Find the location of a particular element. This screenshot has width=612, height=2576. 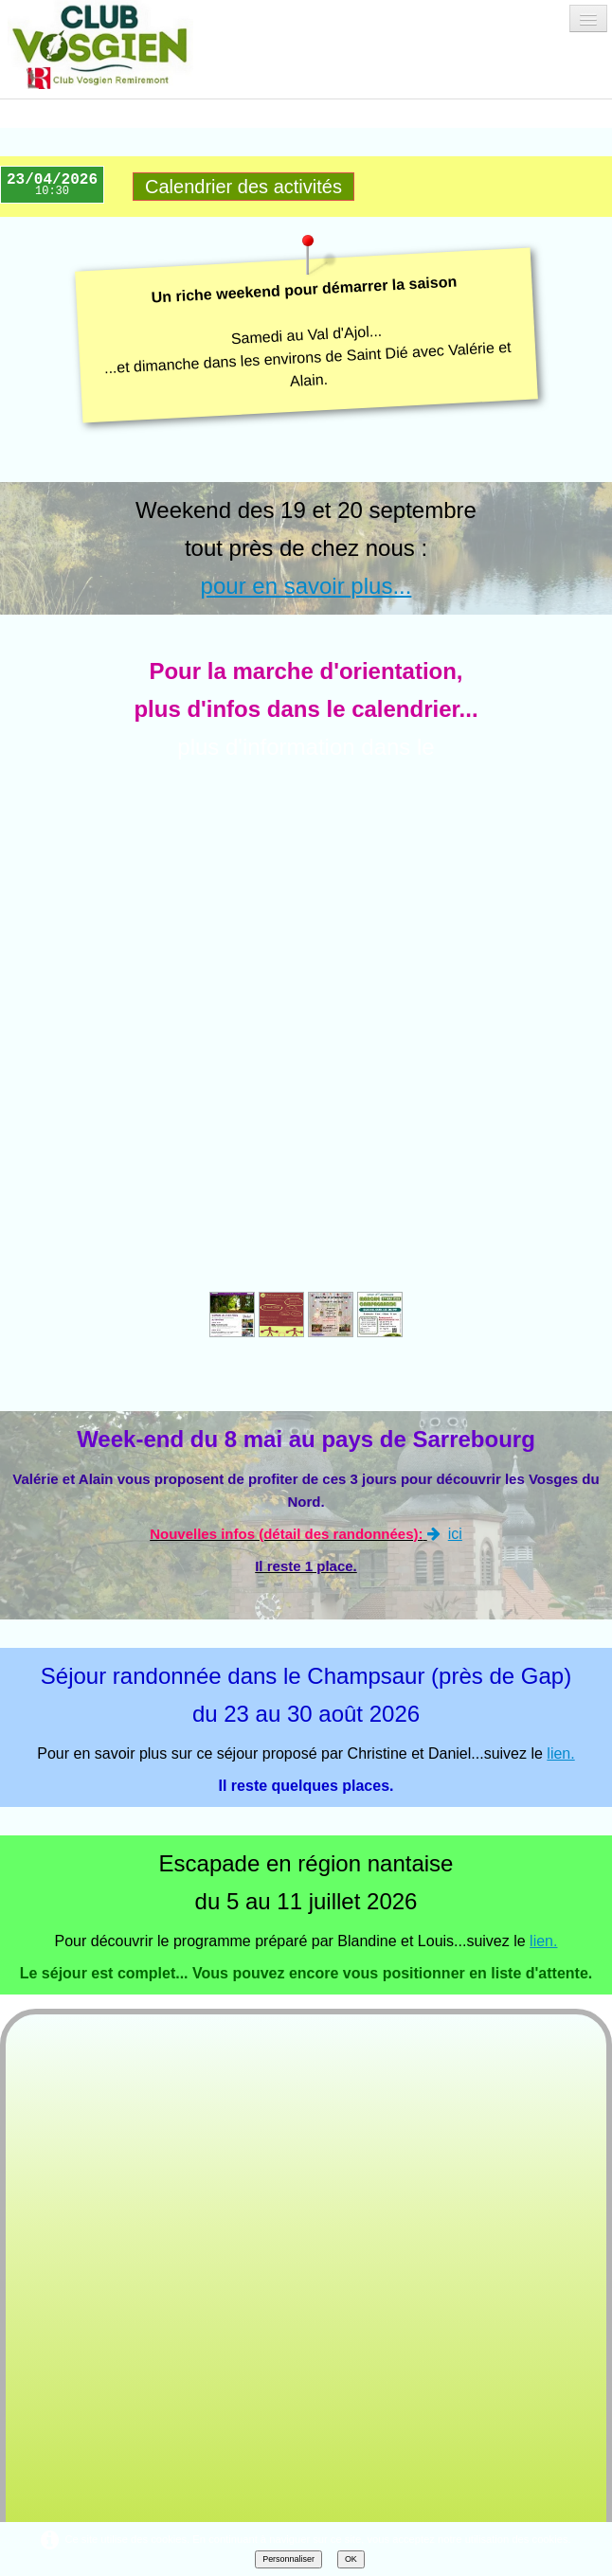

pour en savoir plus... is located at coordinates (306, 586).